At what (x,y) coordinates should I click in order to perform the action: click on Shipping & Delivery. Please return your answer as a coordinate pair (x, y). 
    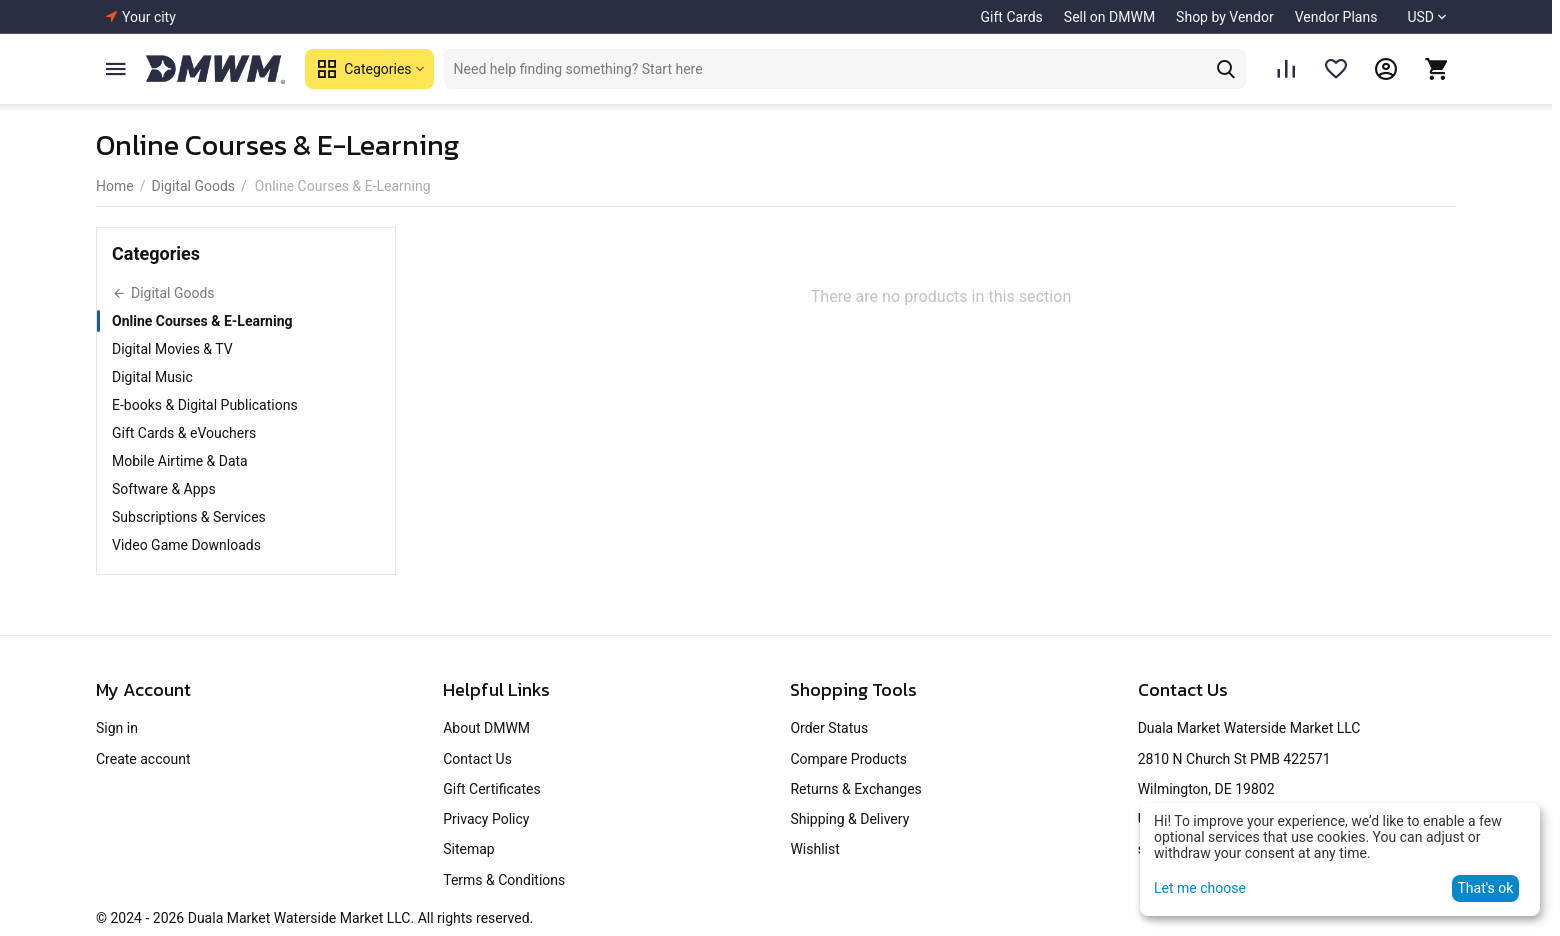
    Looking at the image, I should click on (849, 819).